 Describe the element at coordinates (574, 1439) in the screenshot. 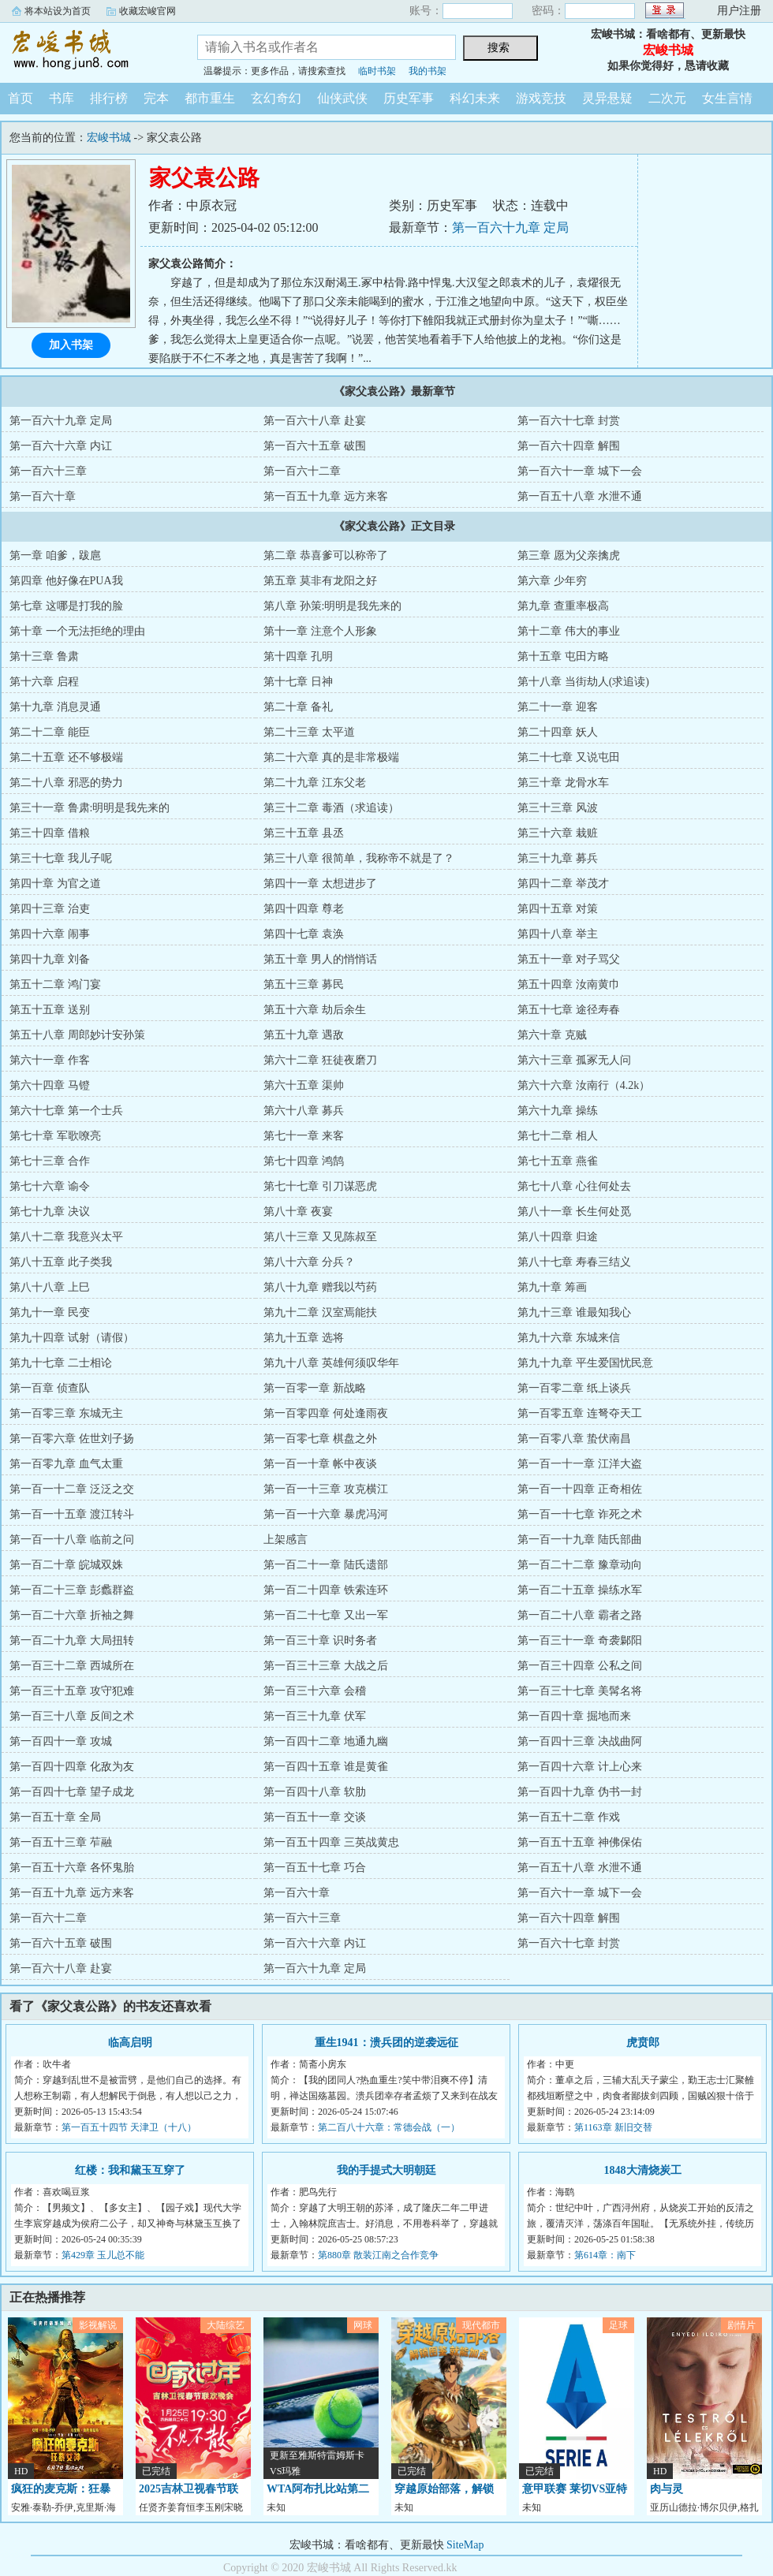

I see `第一百零八章 蛰伏南昌` at that location.